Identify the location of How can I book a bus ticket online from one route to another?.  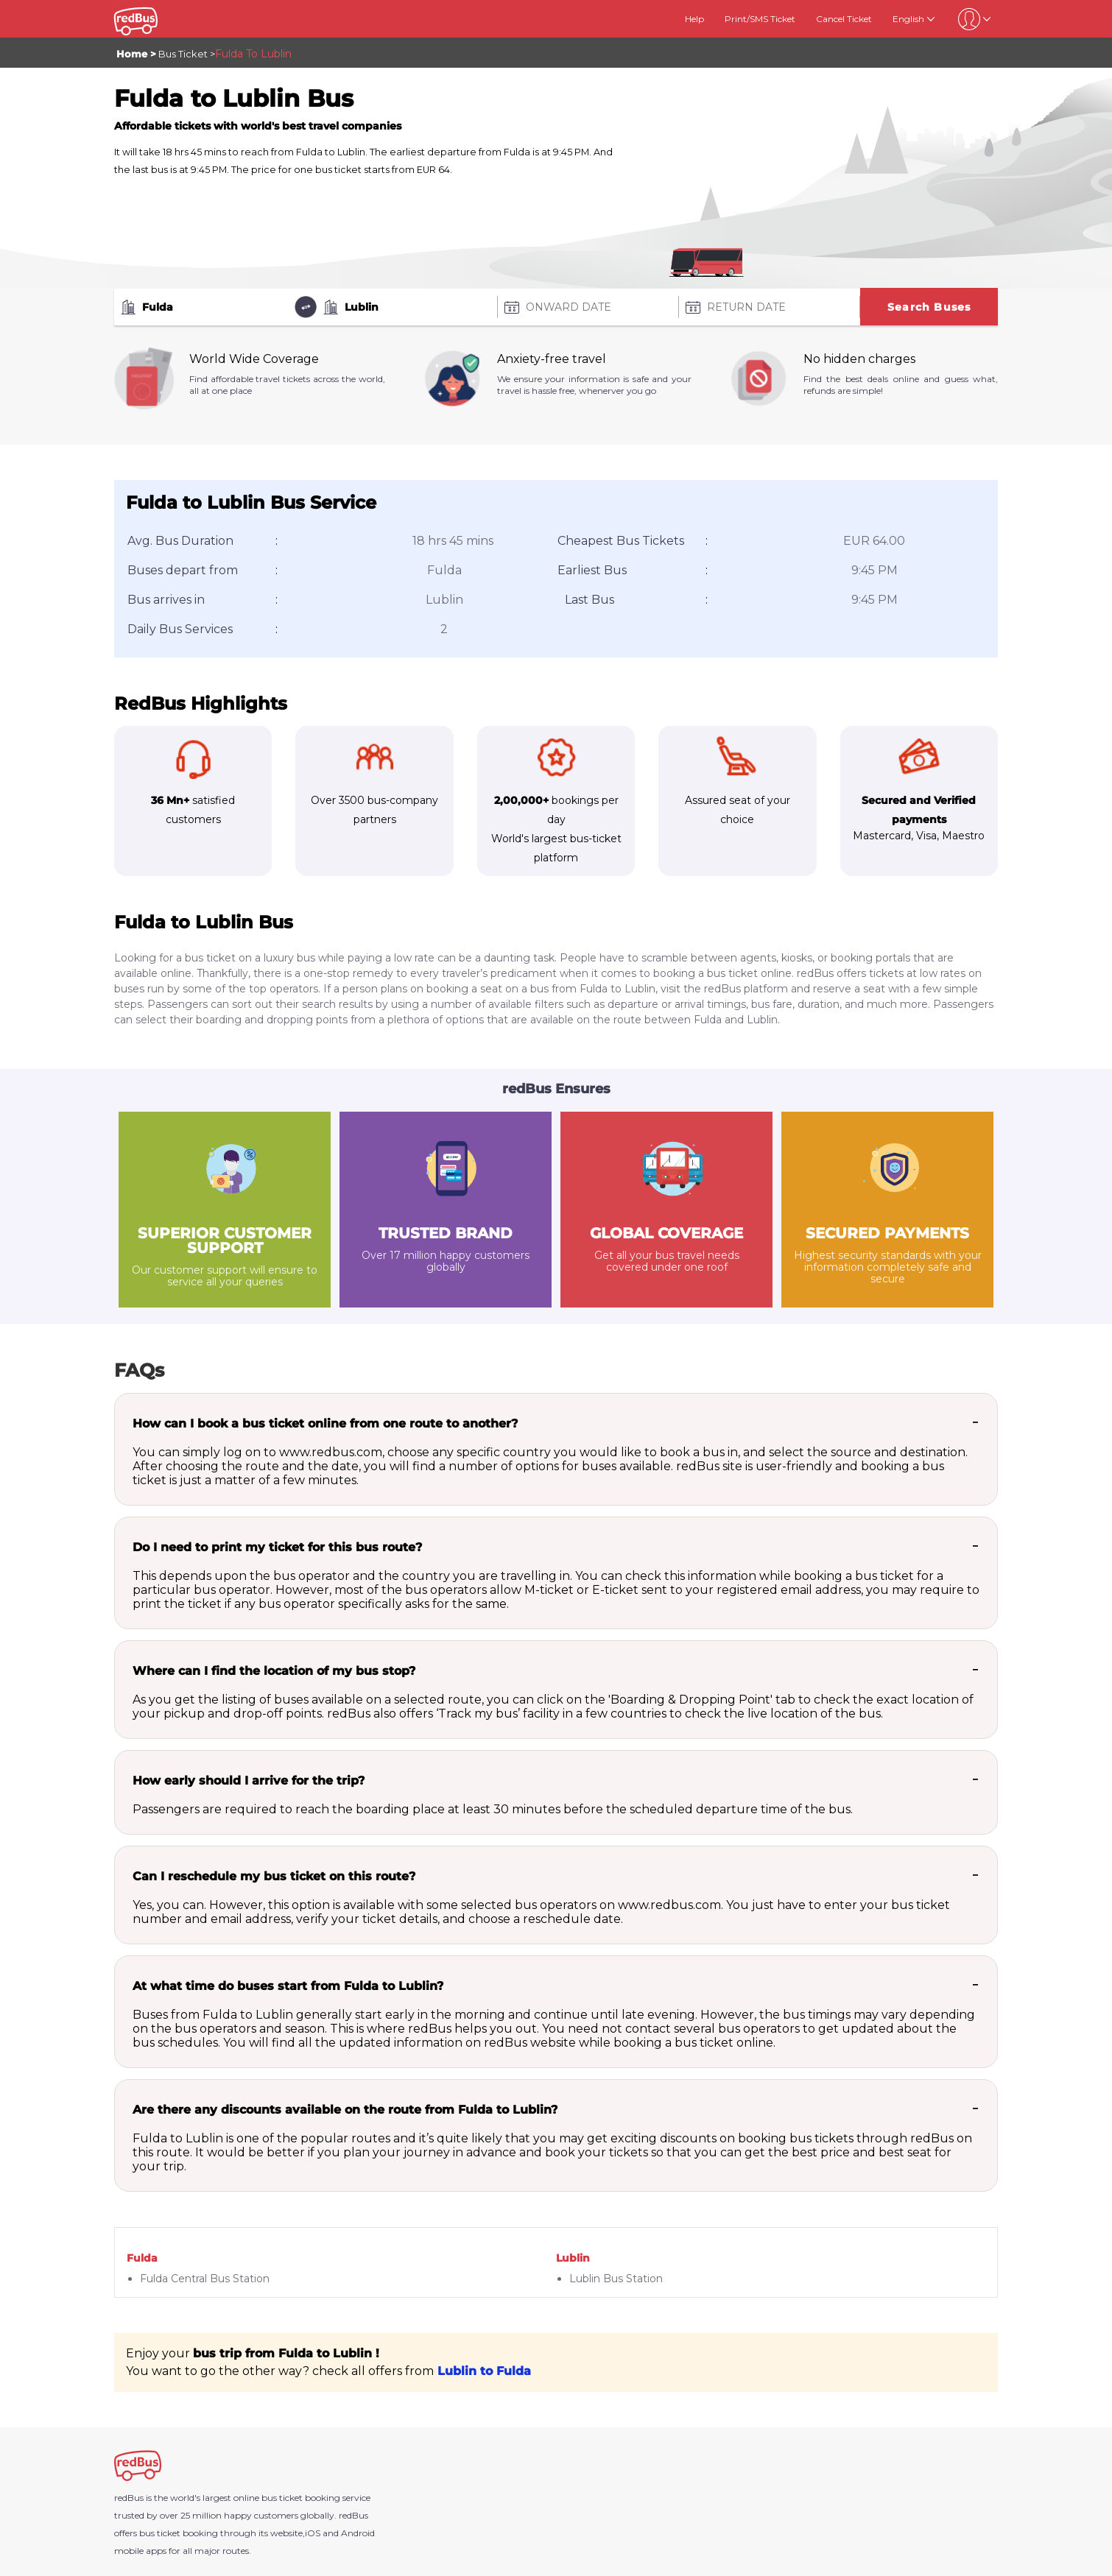
(325, 1423).